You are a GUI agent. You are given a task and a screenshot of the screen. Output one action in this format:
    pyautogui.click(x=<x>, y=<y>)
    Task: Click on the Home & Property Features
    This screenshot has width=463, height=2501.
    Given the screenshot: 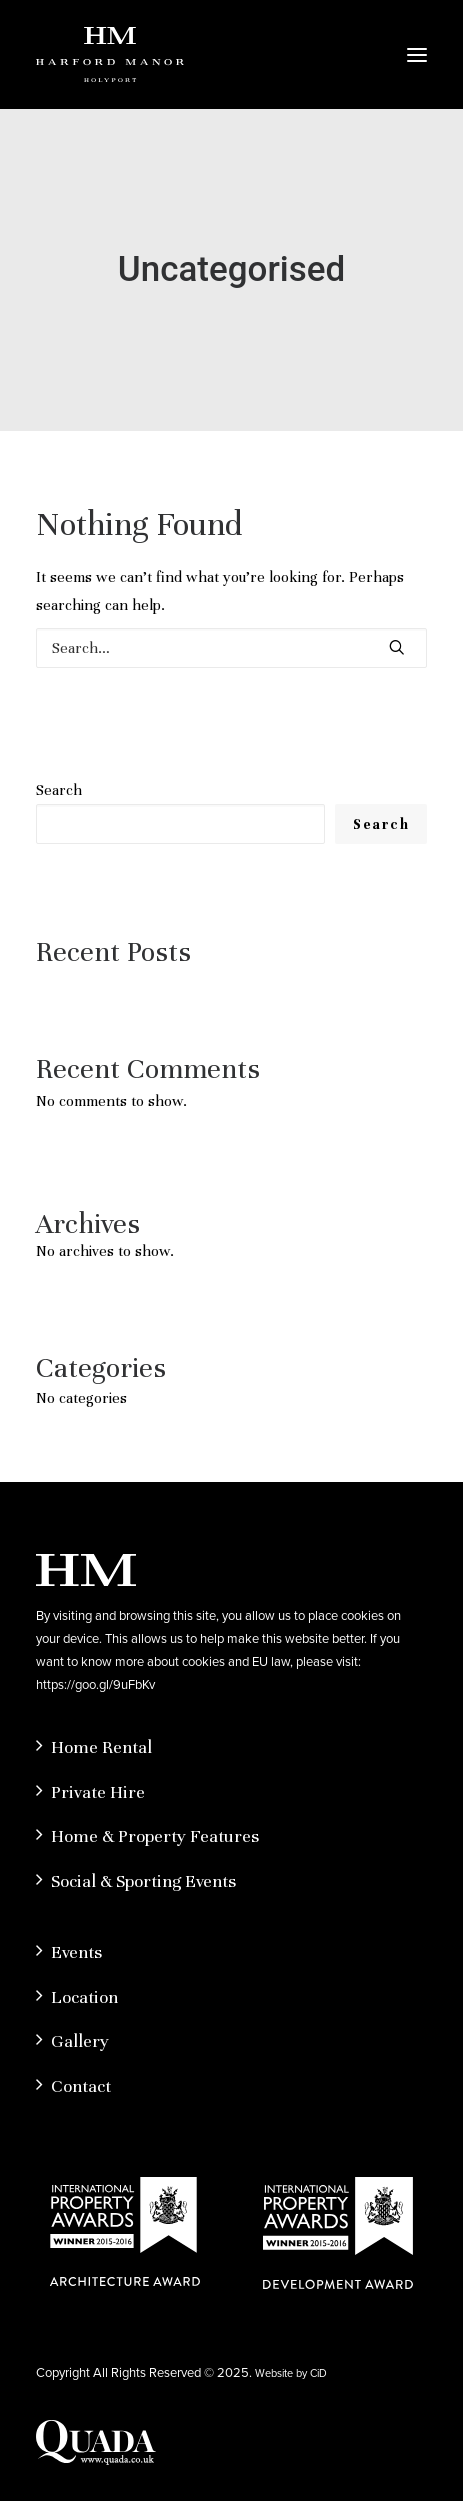 What is the action you would take?
    pyautogui.click(x=155, y=1836)
    